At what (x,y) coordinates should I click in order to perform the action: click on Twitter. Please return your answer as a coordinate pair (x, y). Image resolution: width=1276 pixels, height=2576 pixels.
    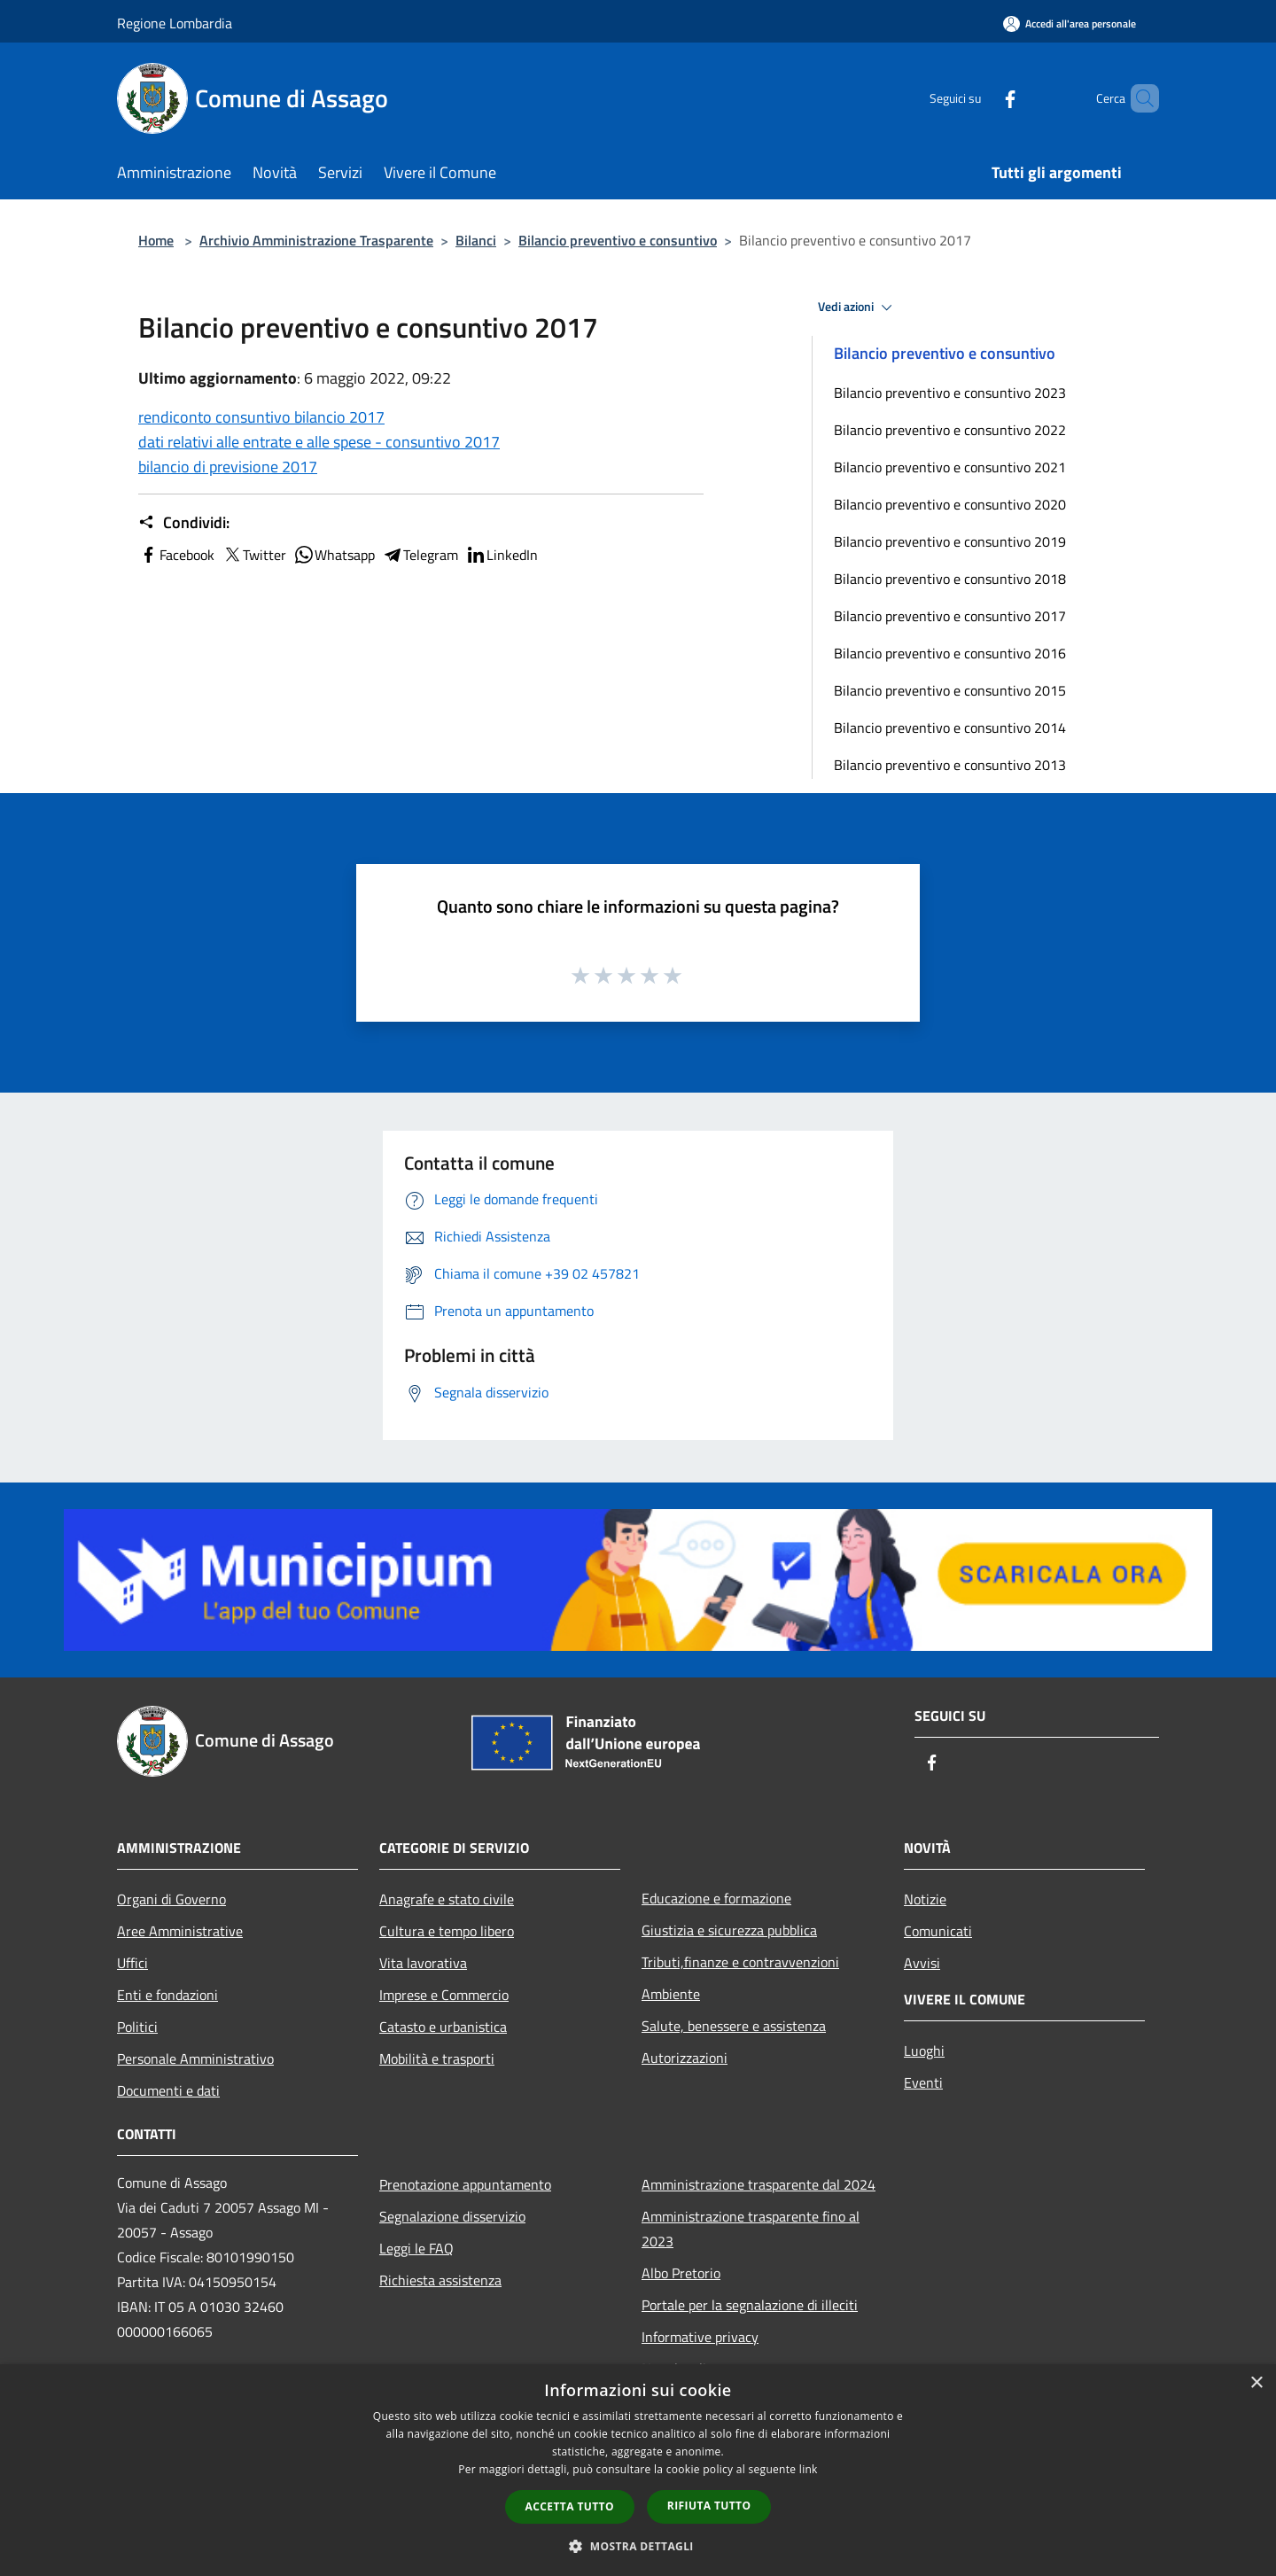
    Looking at the image, I should click on (254, 554).